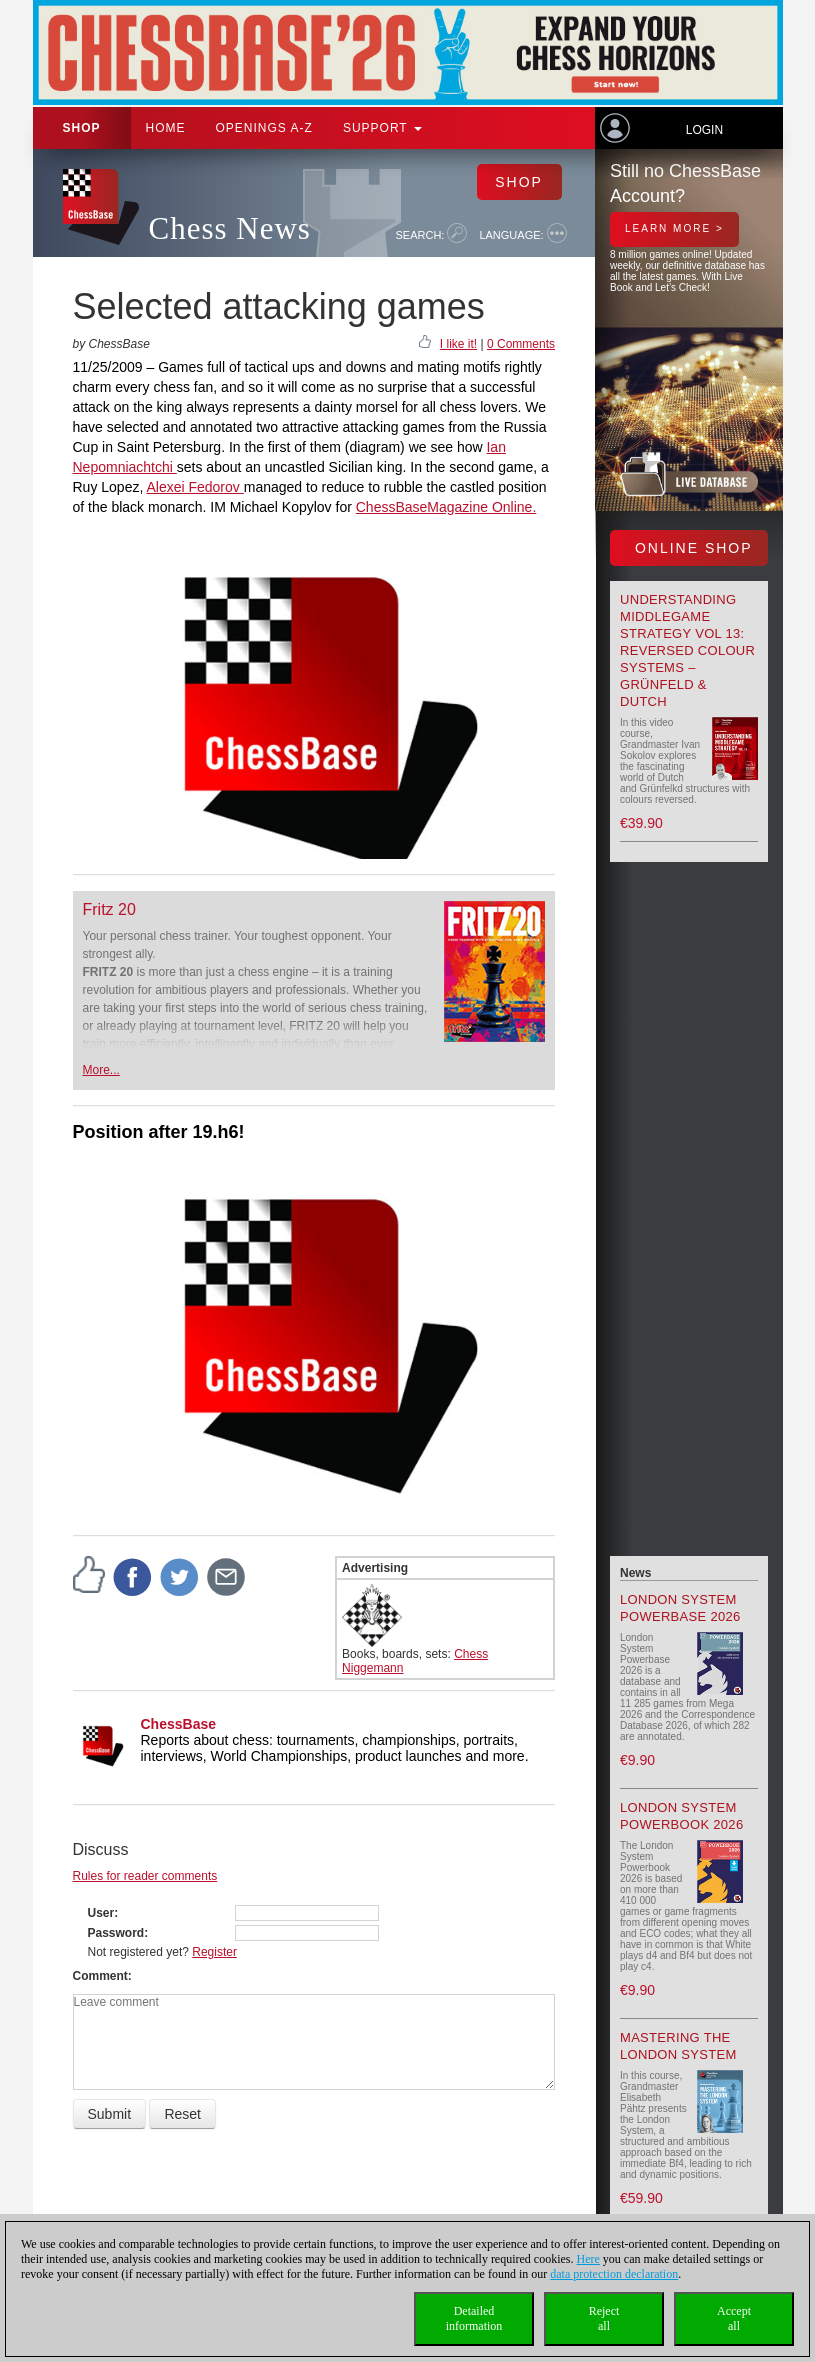 The height and width of the screenshot is (2362, 815). Describe the element at coordinates (446, 507) in the screenshot. I see `ChessBaseMagazine Online.` at that location.